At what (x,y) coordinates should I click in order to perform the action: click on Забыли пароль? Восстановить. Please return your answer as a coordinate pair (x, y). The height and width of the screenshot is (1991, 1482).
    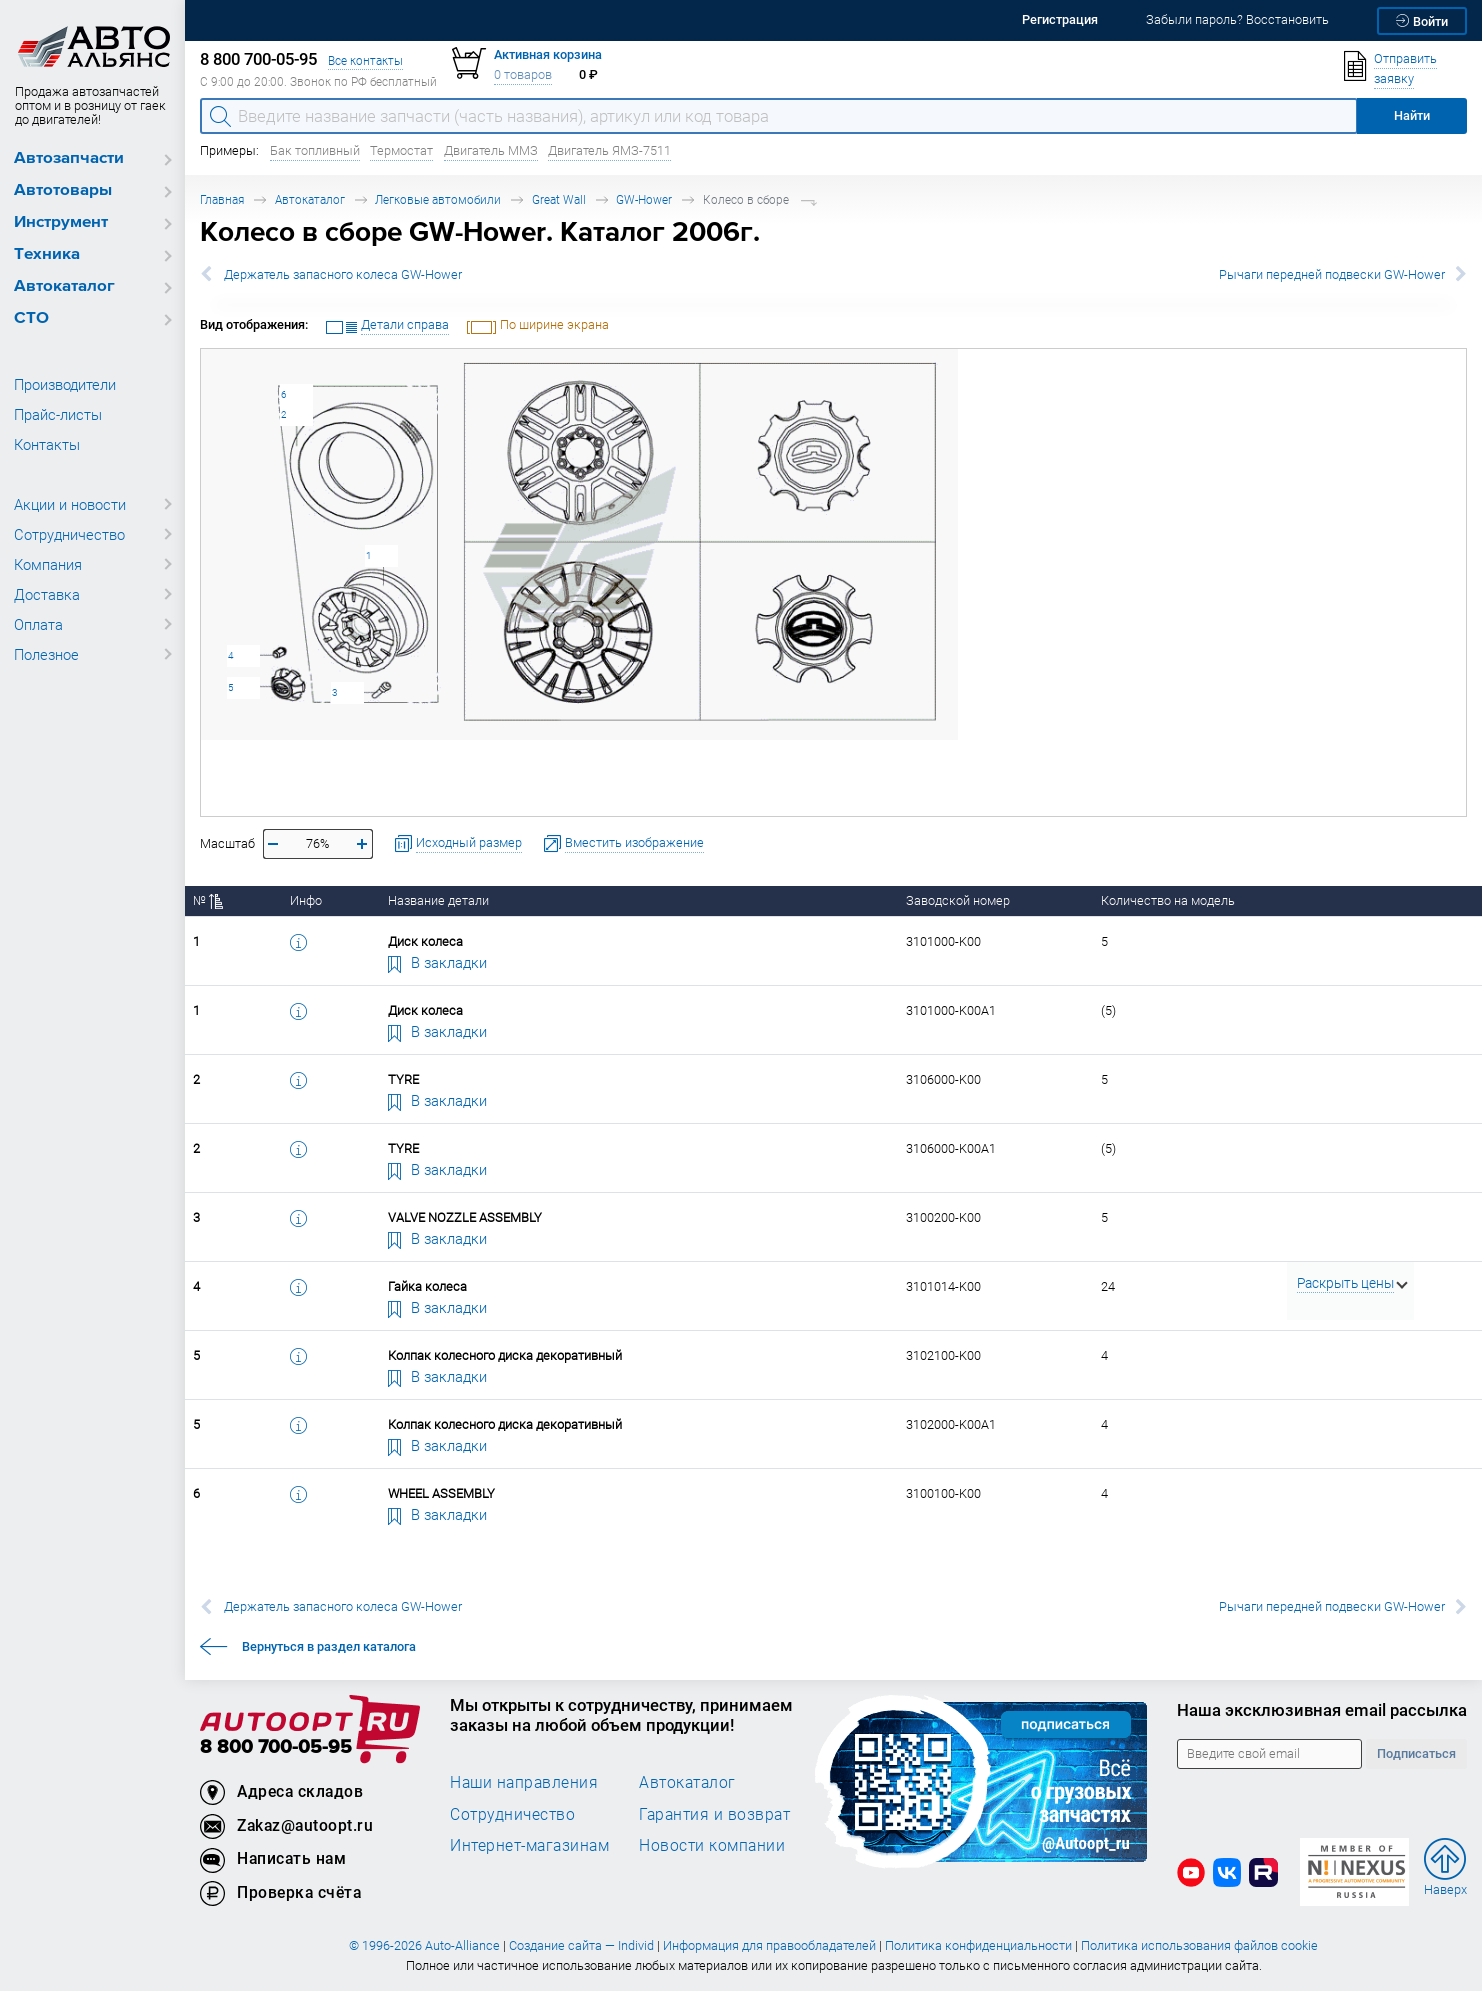
    Looking at the image, I should click on (1237, 19).